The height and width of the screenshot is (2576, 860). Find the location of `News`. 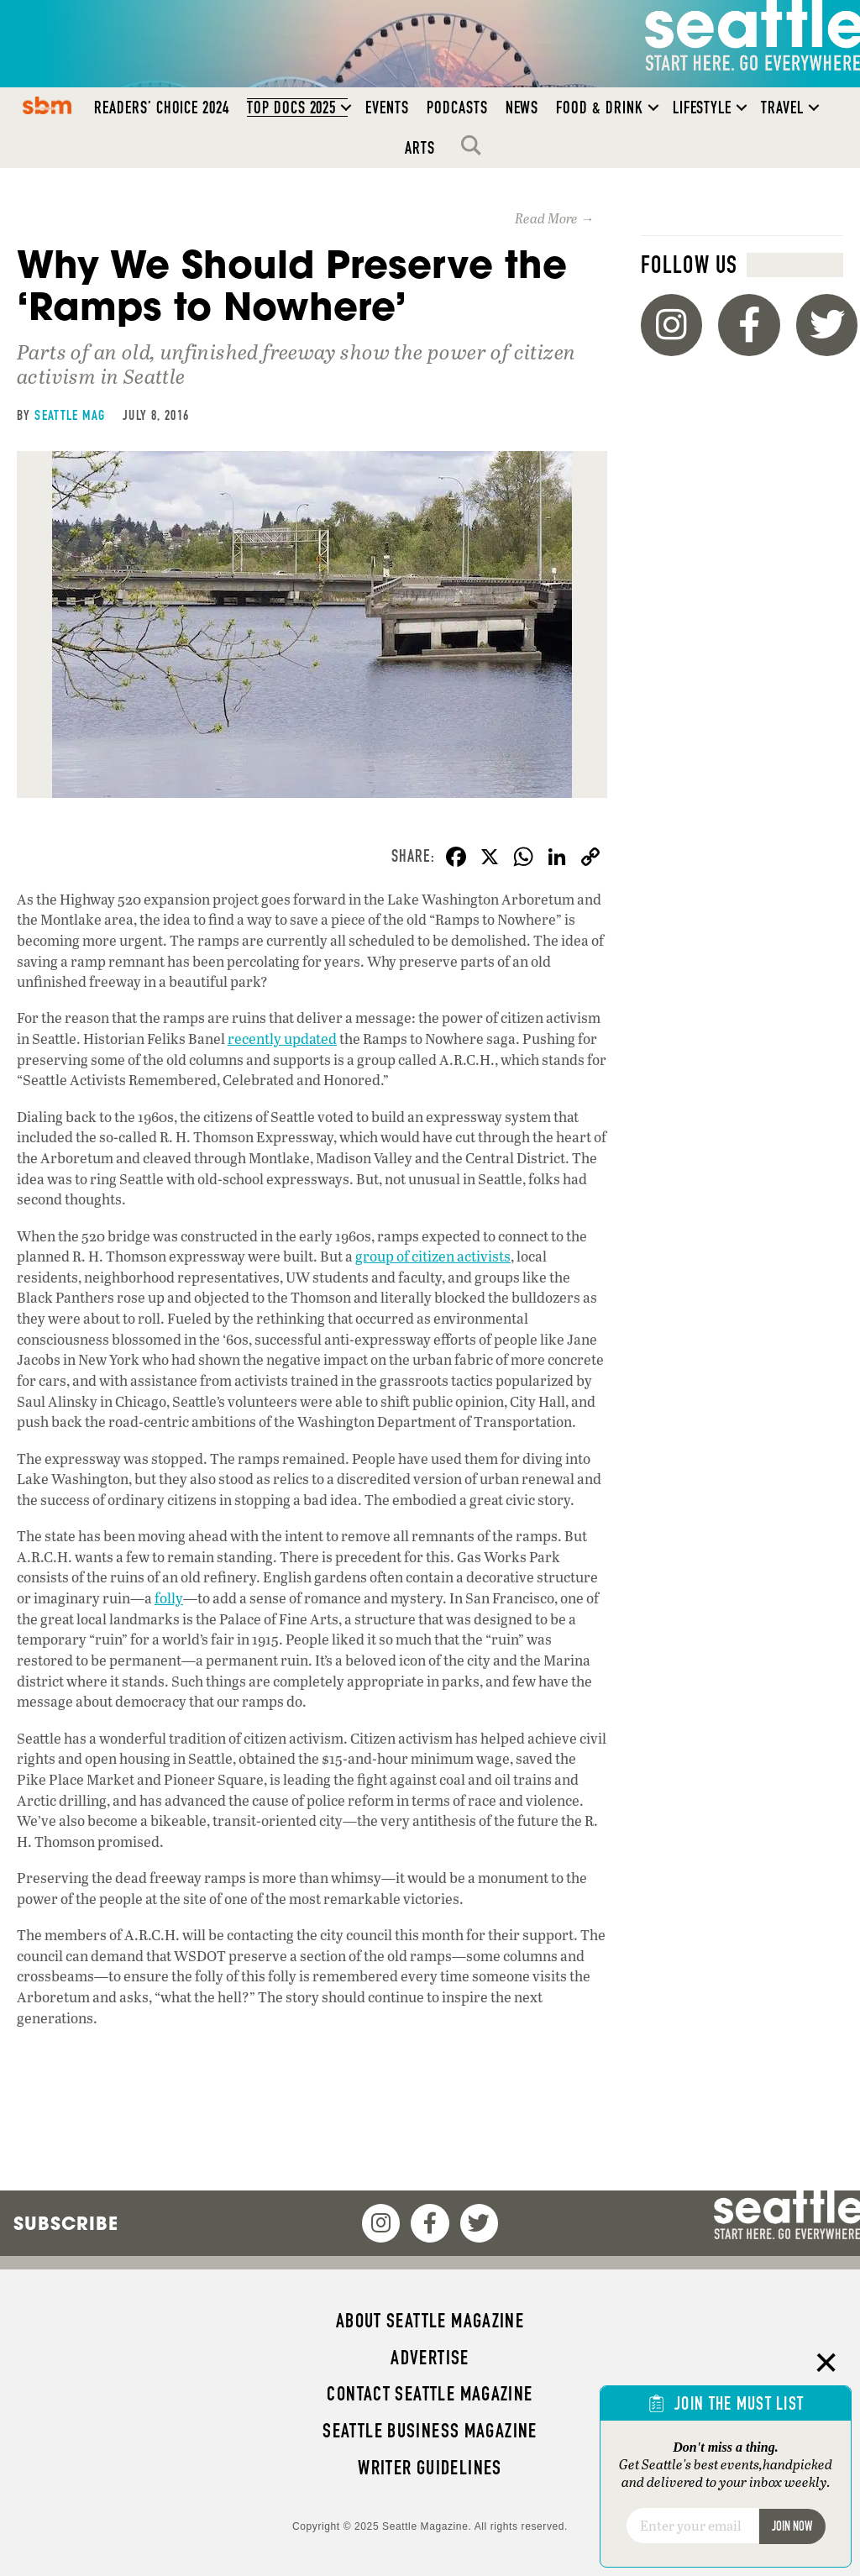

News is located at coordinates (522, 107).